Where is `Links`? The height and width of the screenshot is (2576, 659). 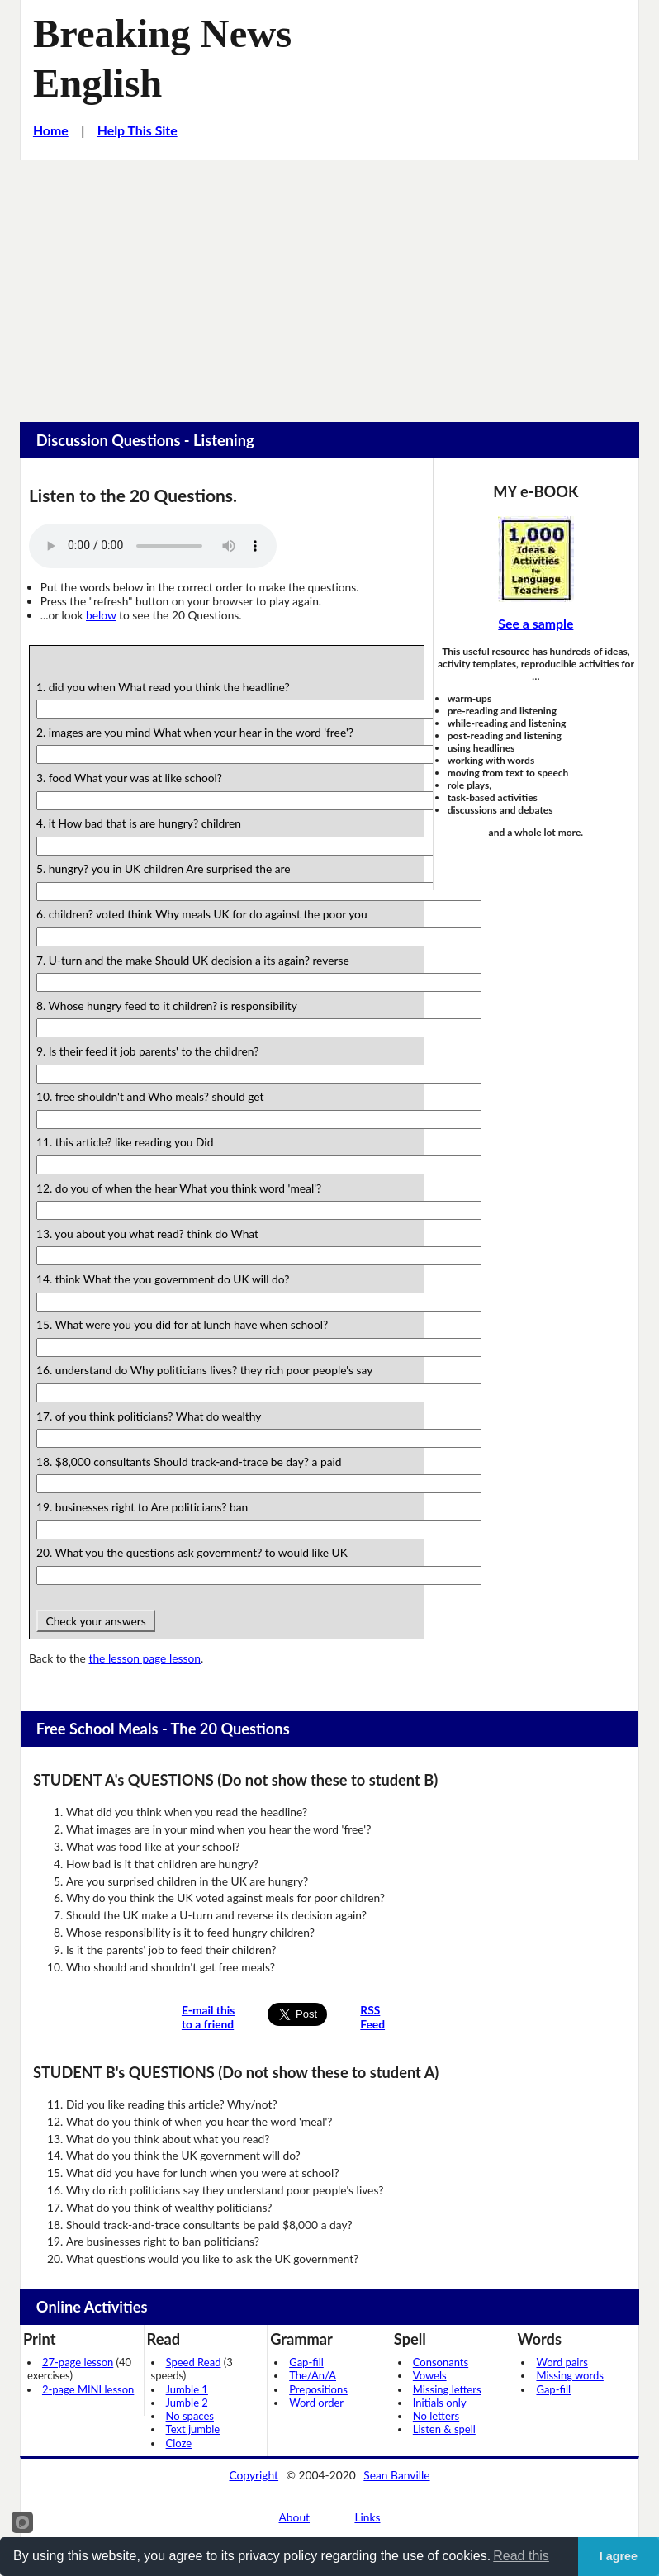
Links is located at coordinates (367, 2517).